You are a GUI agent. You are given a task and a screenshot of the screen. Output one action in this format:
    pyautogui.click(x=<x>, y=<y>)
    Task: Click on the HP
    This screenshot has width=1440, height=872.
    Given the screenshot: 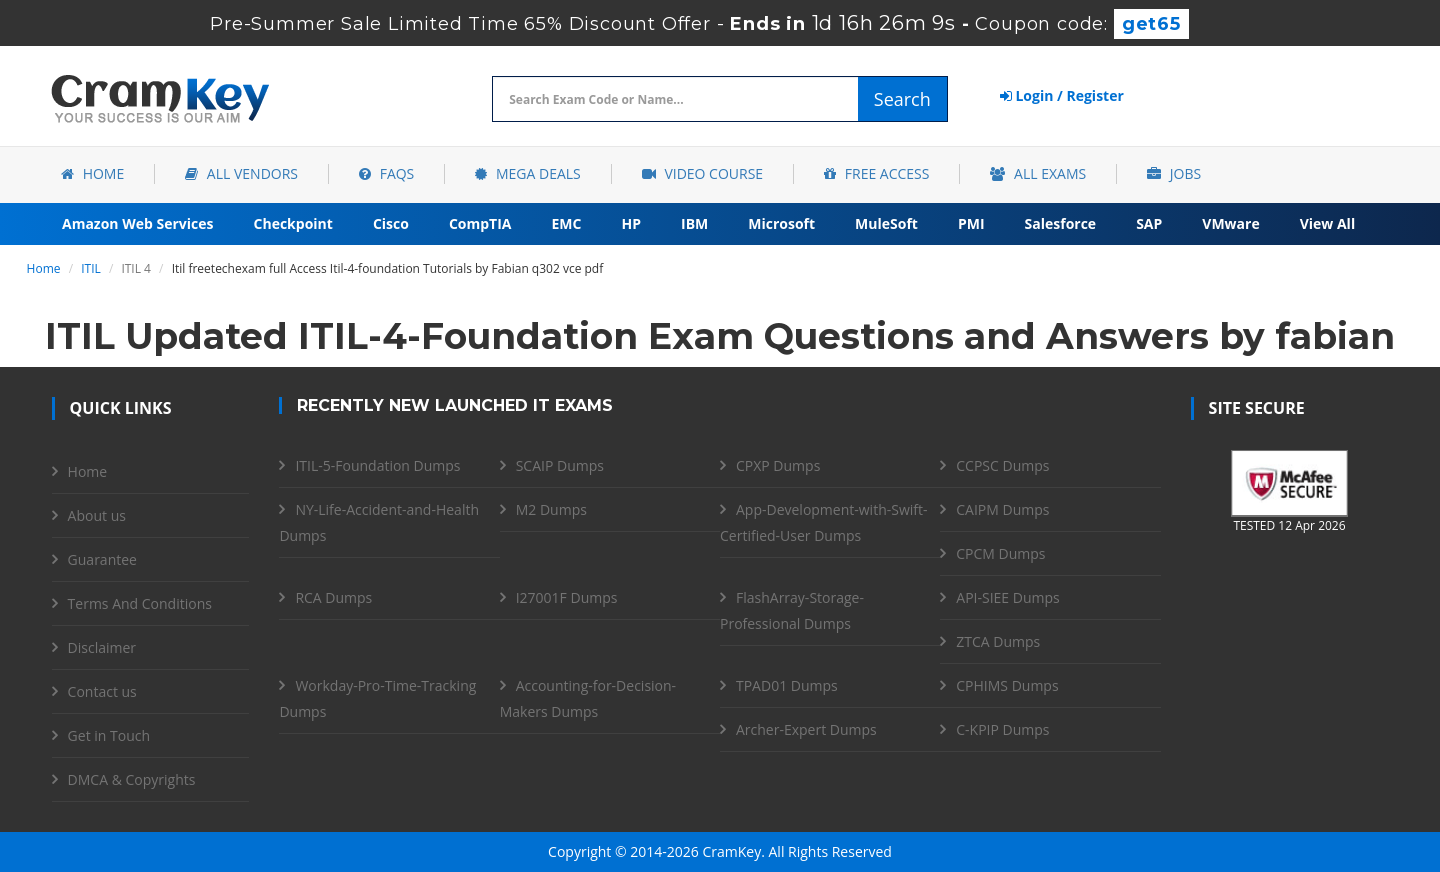 What is the action you would take?
    pyautogui.click(x=631, y=223)
    